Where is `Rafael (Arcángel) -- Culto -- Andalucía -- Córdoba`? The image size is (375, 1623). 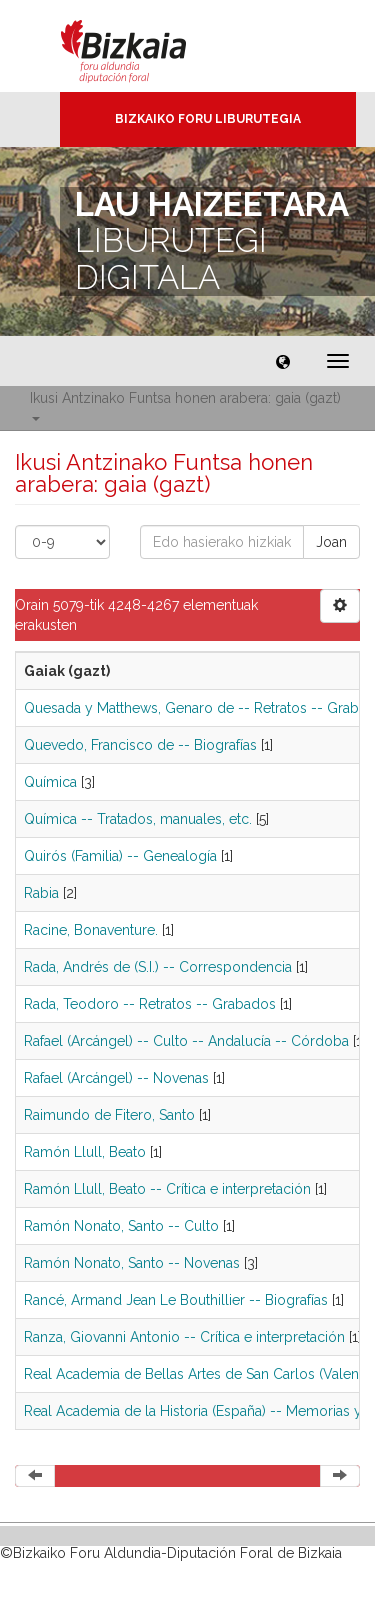
Rafael (Arcángel) -- Culto -- Andalucía -- Córdoba is located at coordinates (186, 1041).